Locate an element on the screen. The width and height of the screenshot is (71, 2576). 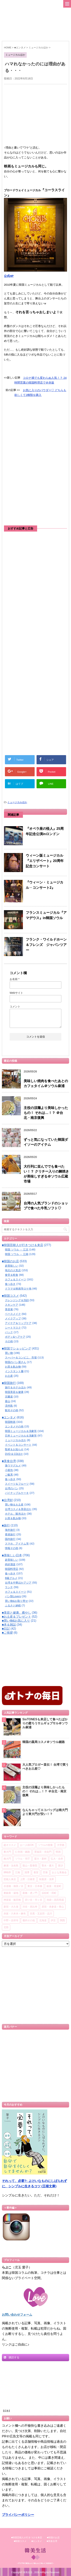
クレンジング＆洗顔 is located at coordinates (17, 1300).